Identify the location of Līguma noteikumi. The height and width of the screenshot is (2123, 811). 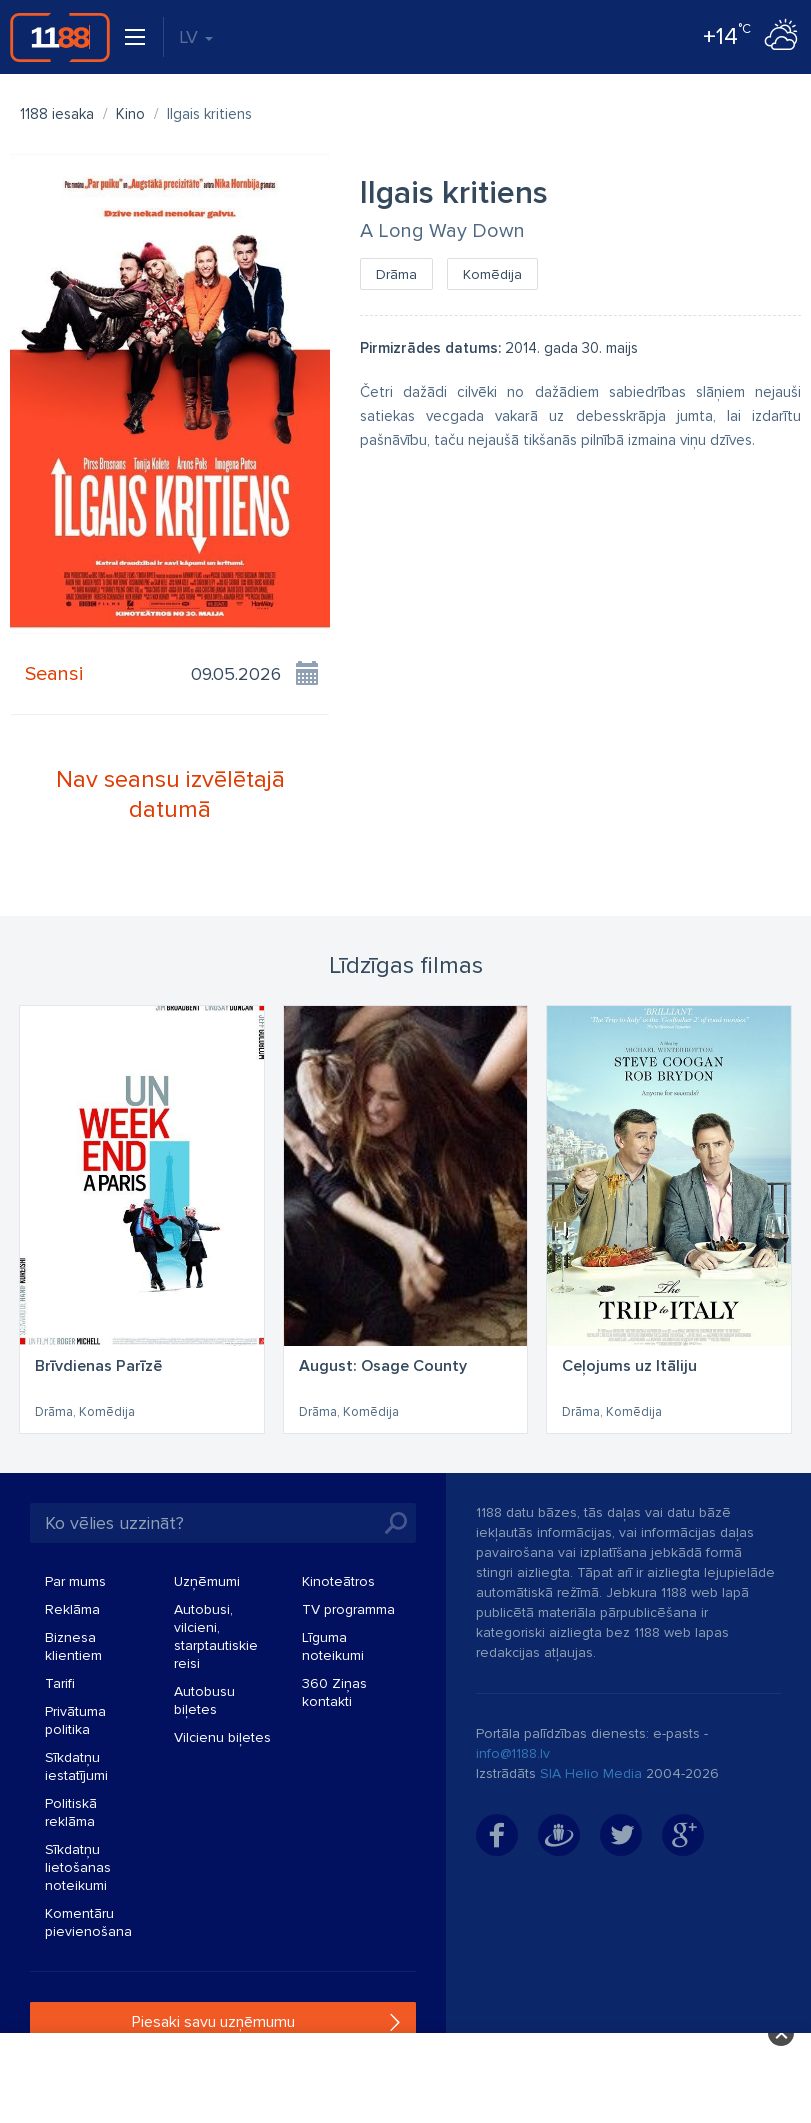
(333, 1646).